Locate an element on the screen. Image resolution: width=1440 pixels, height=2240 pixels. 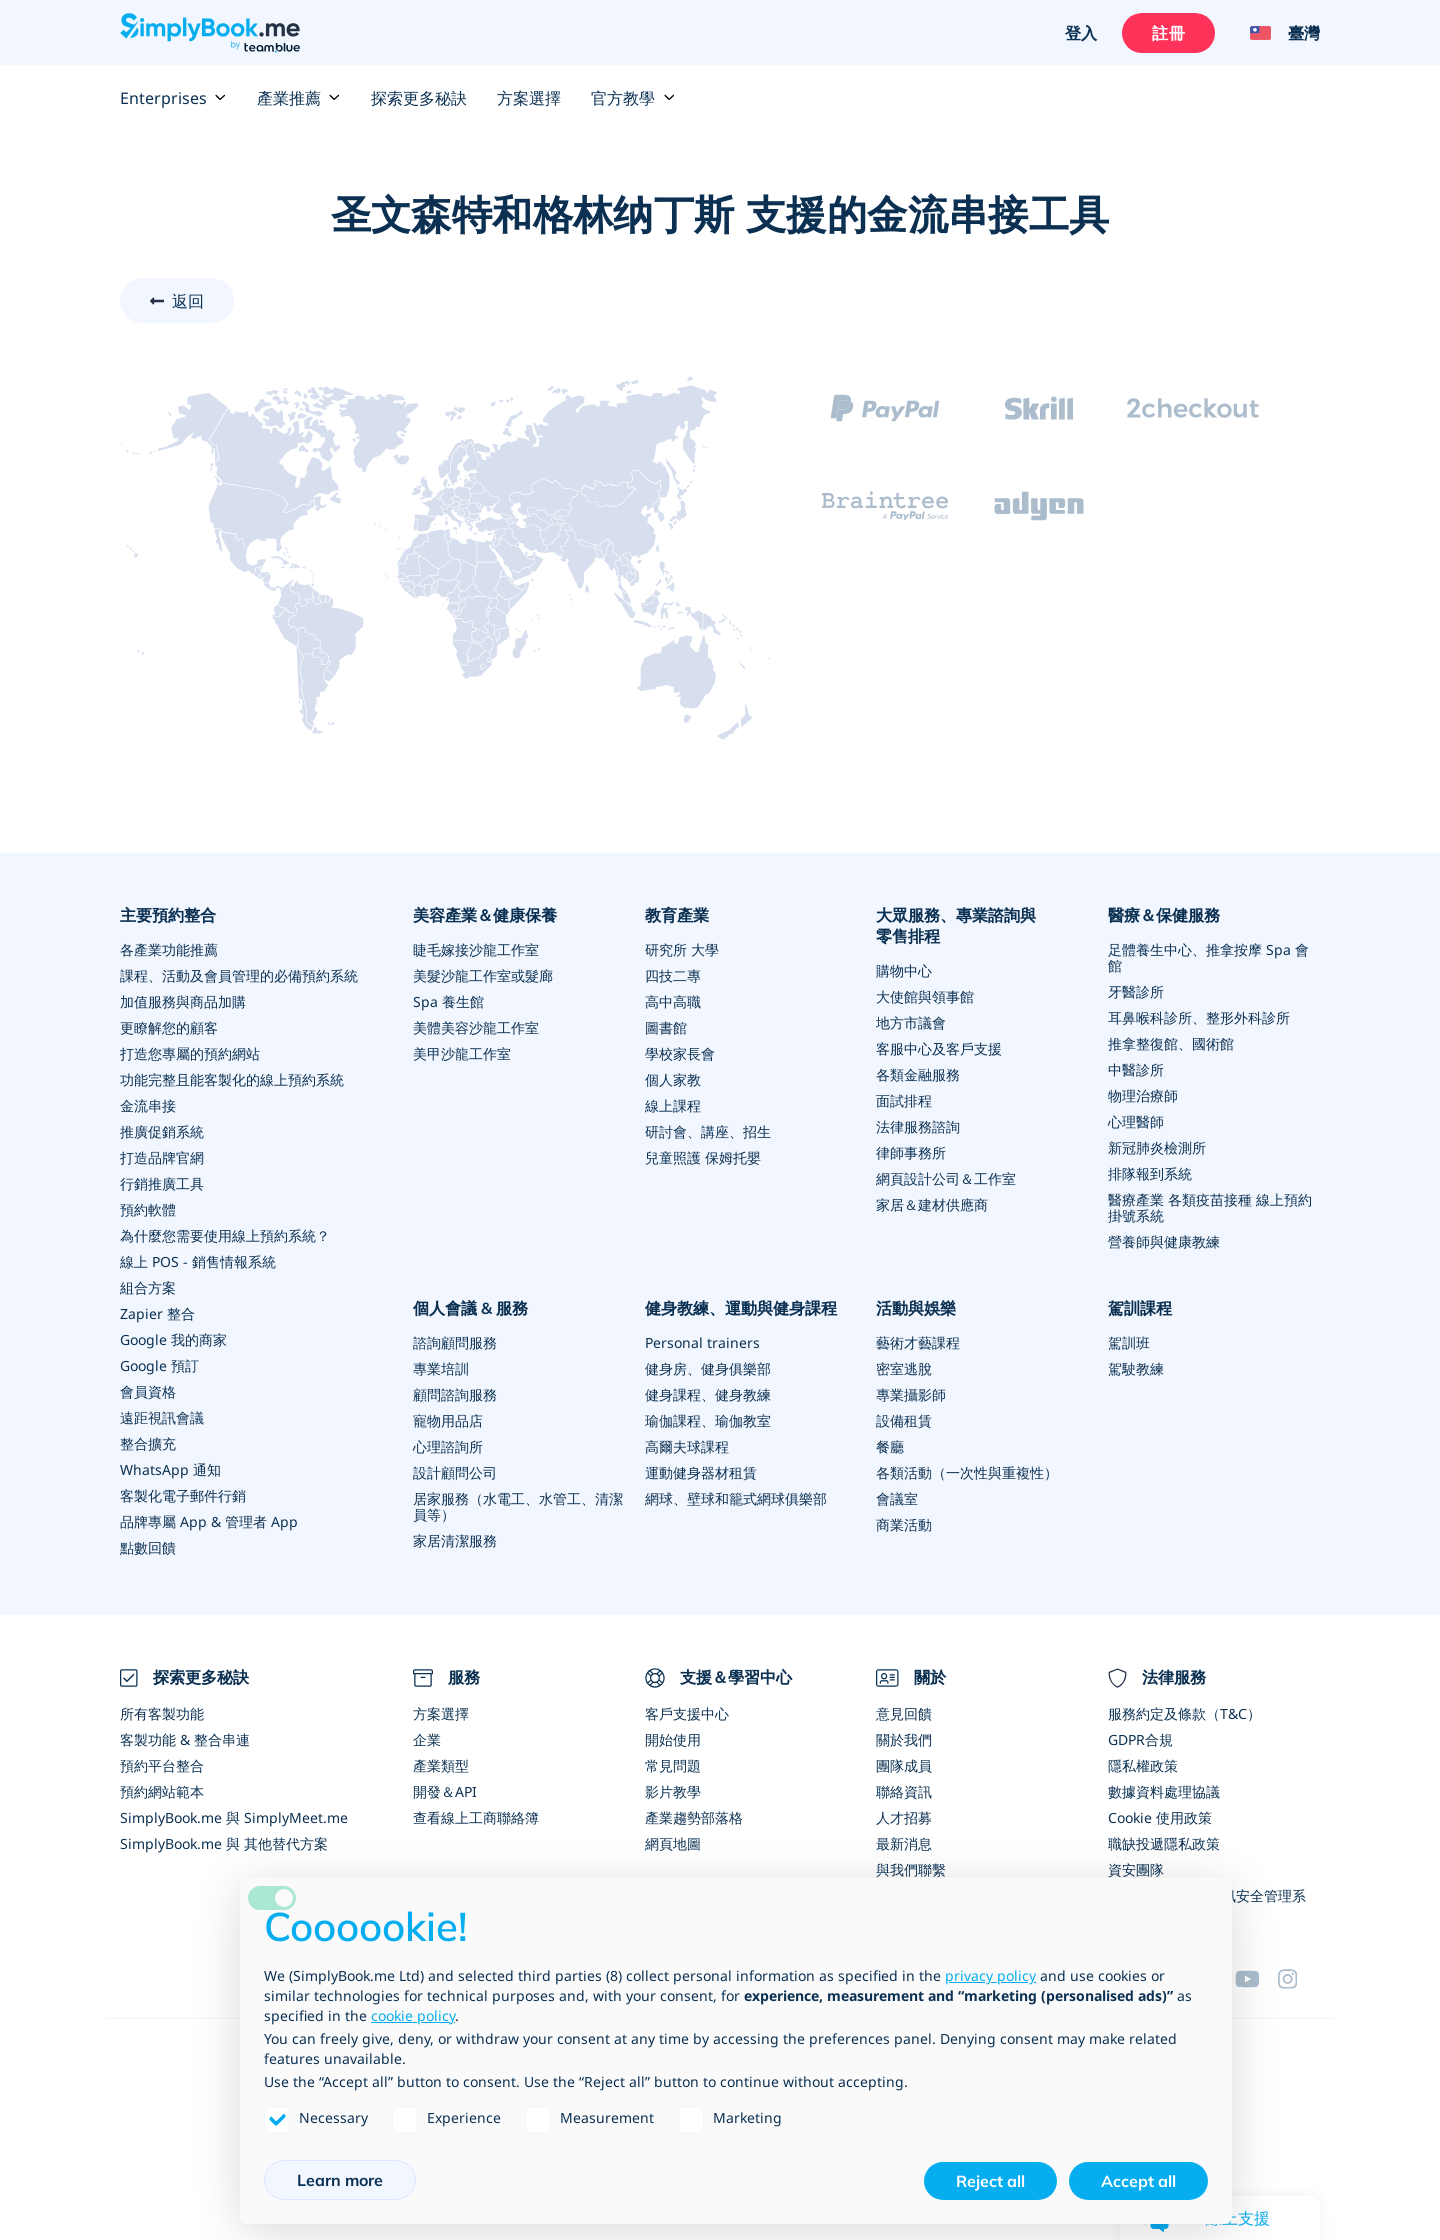
大使館與領事館 is located at coordinates (925, 996).